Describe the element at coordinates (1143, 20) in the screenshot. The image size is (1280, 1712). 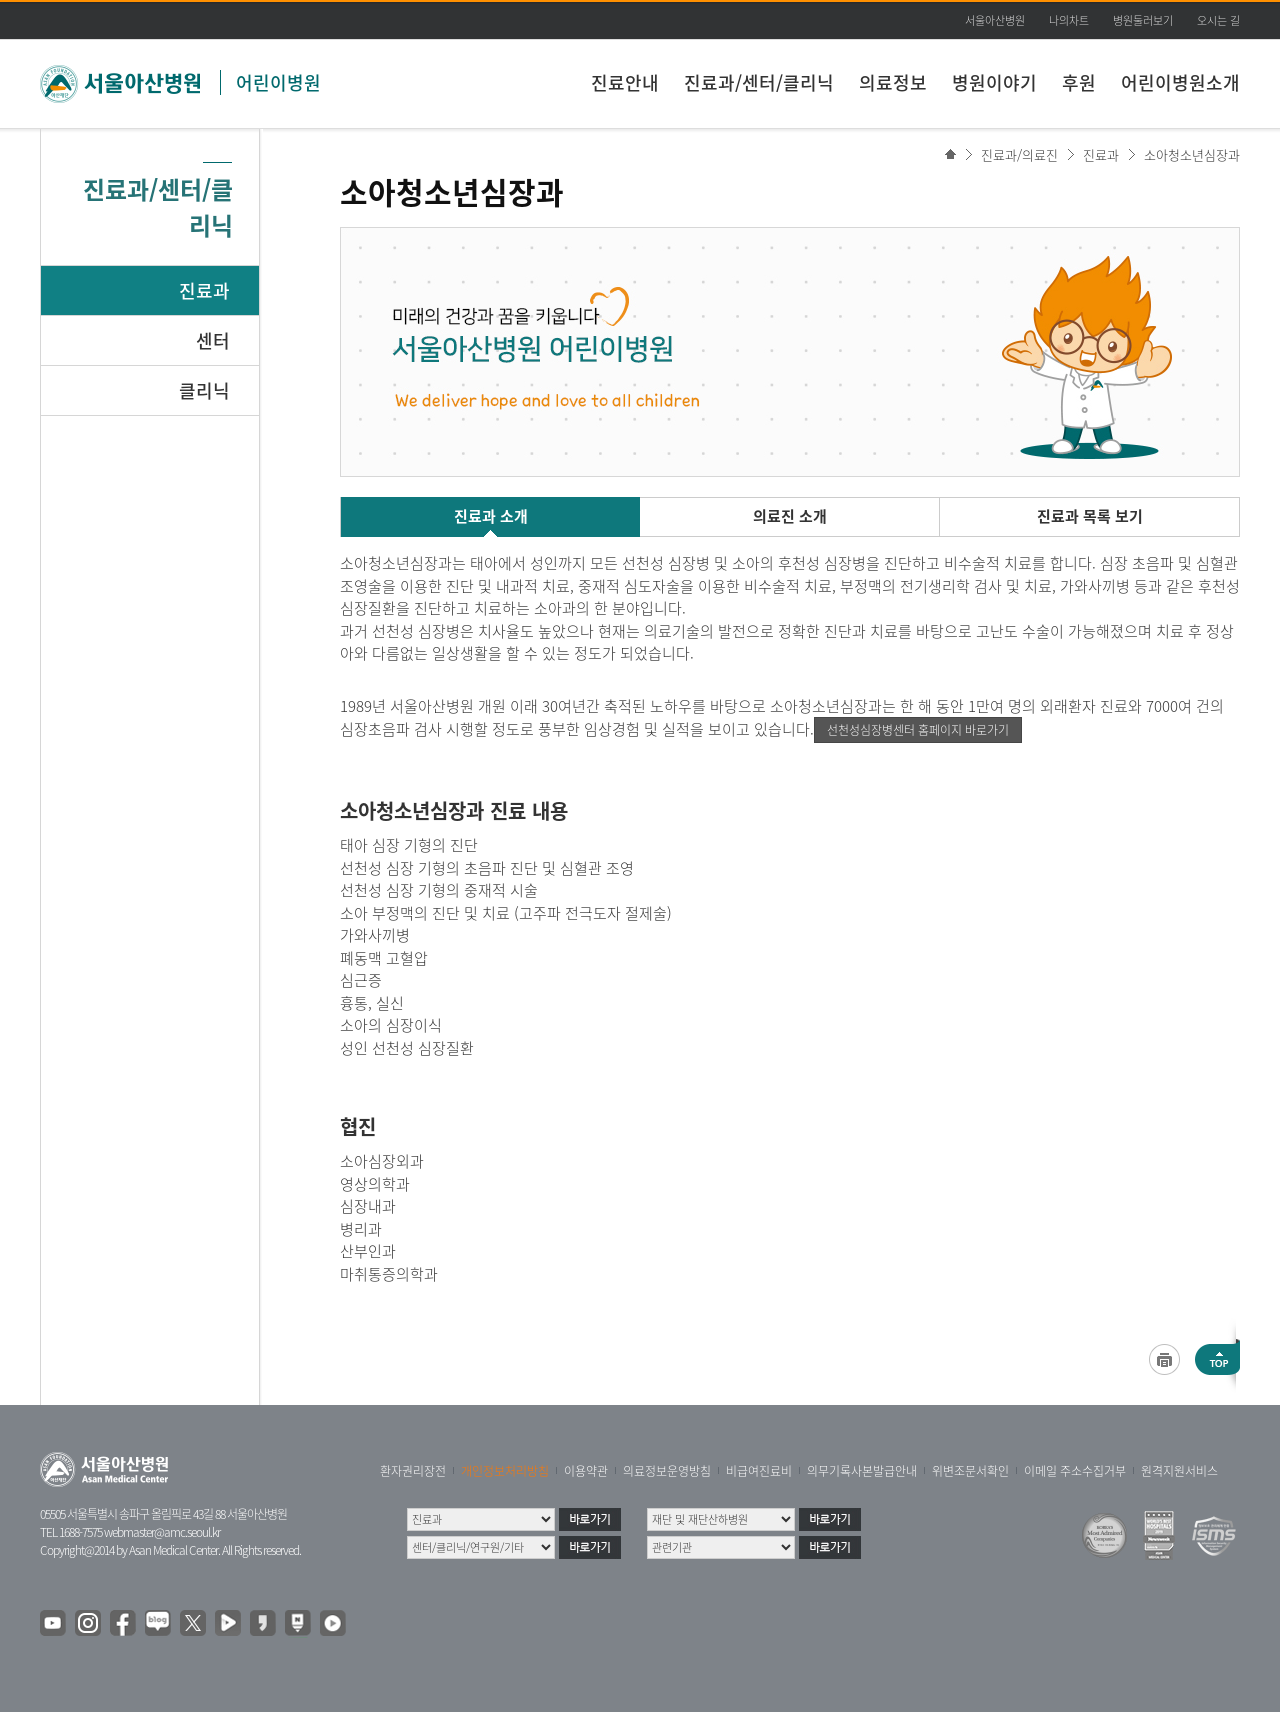
I see `병원둘러보기` at that location.